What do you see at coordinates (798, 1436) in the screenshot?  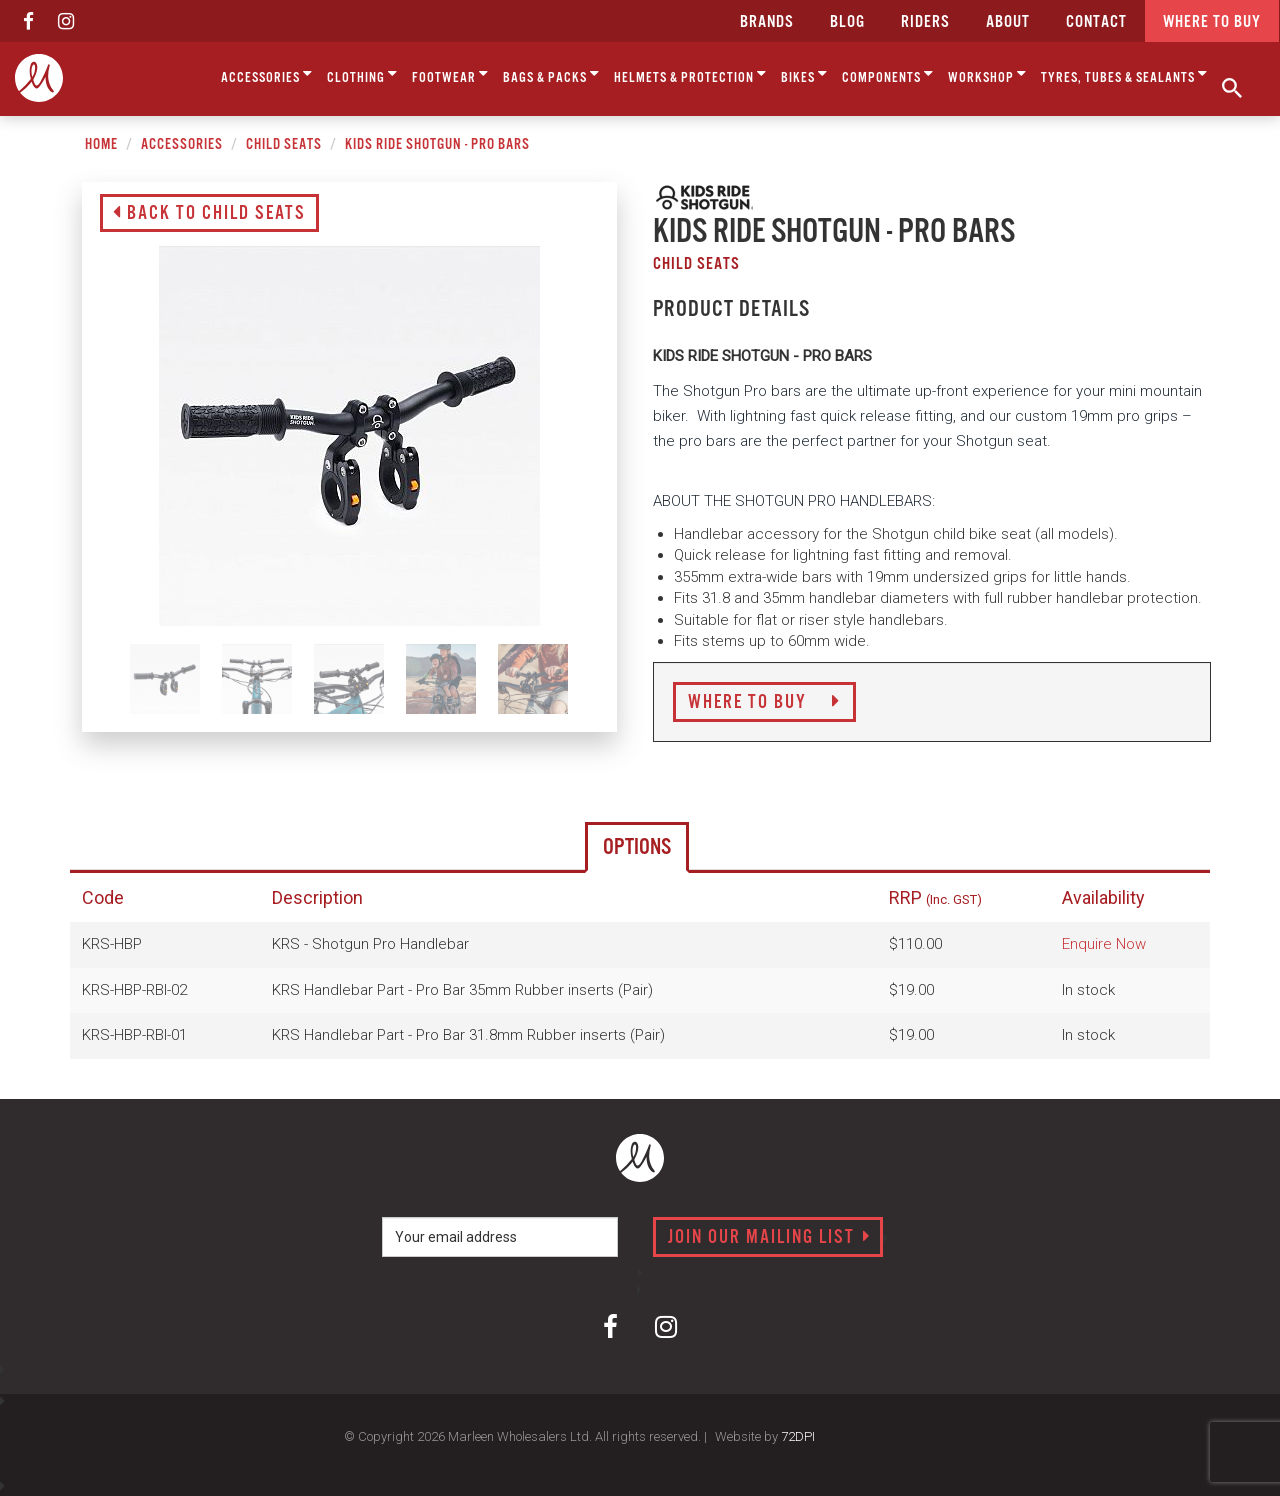 I see `72DPI` at bounding box center [798, 1436].